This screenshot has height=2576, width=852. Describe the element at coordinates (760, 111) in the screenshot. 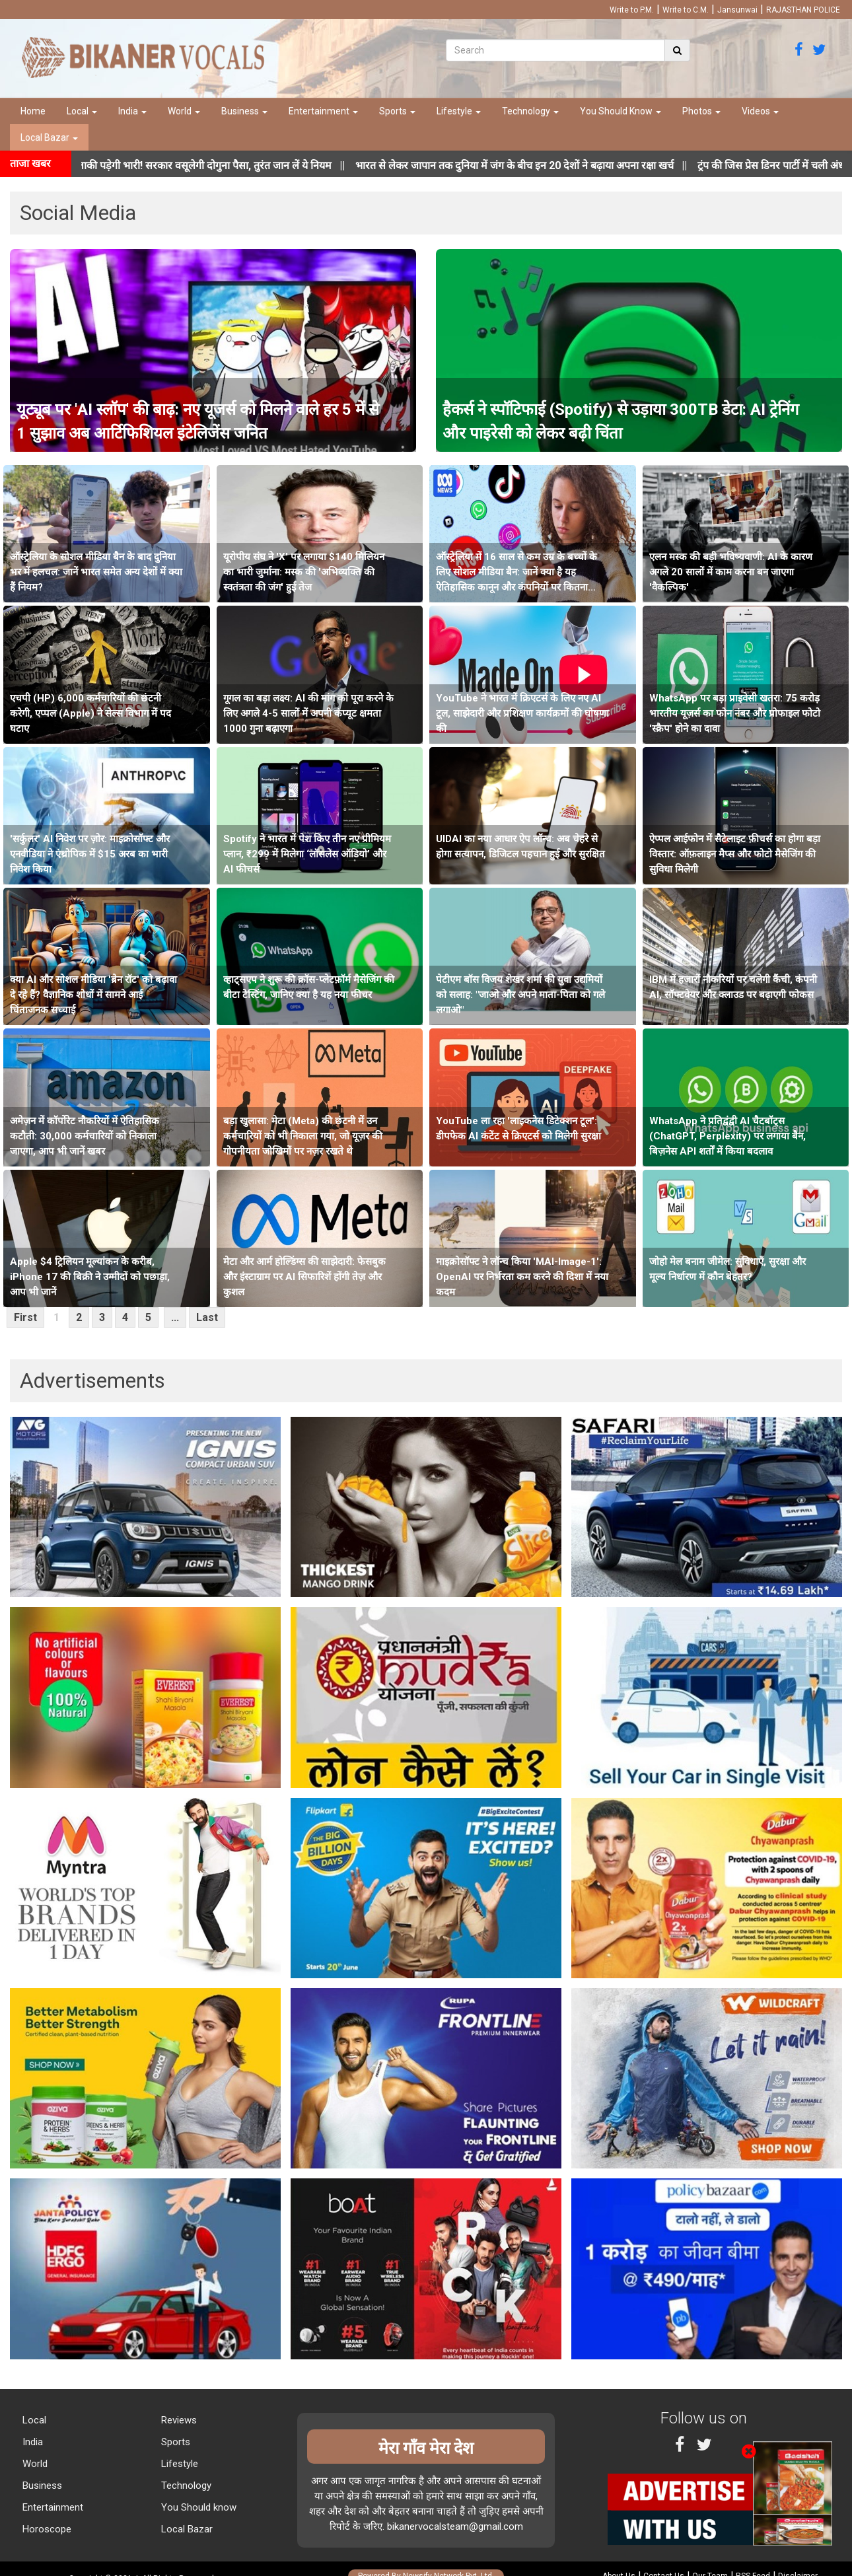

I see `Videos` at that location.